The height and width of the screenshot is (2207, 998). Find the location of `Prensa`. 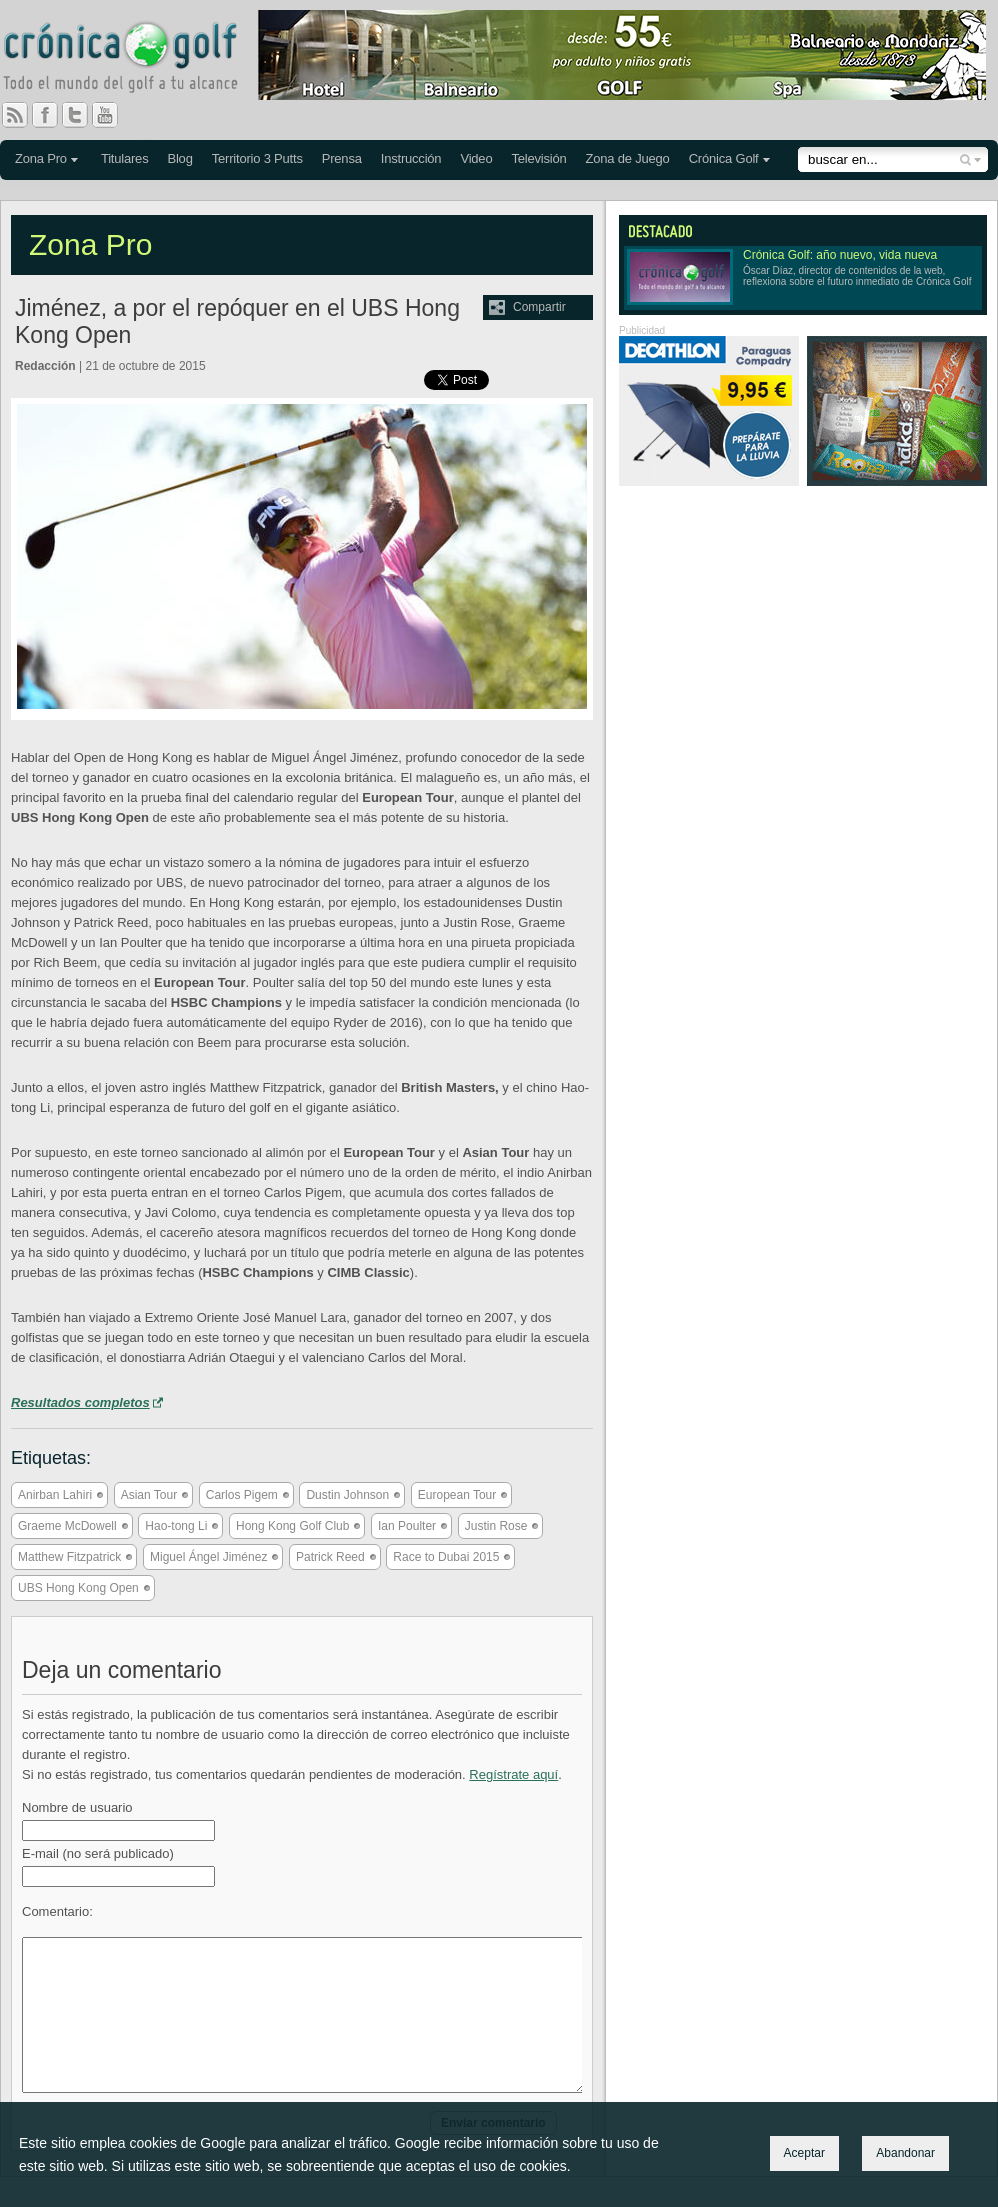

Prensa is located at coordinates (342, 158).